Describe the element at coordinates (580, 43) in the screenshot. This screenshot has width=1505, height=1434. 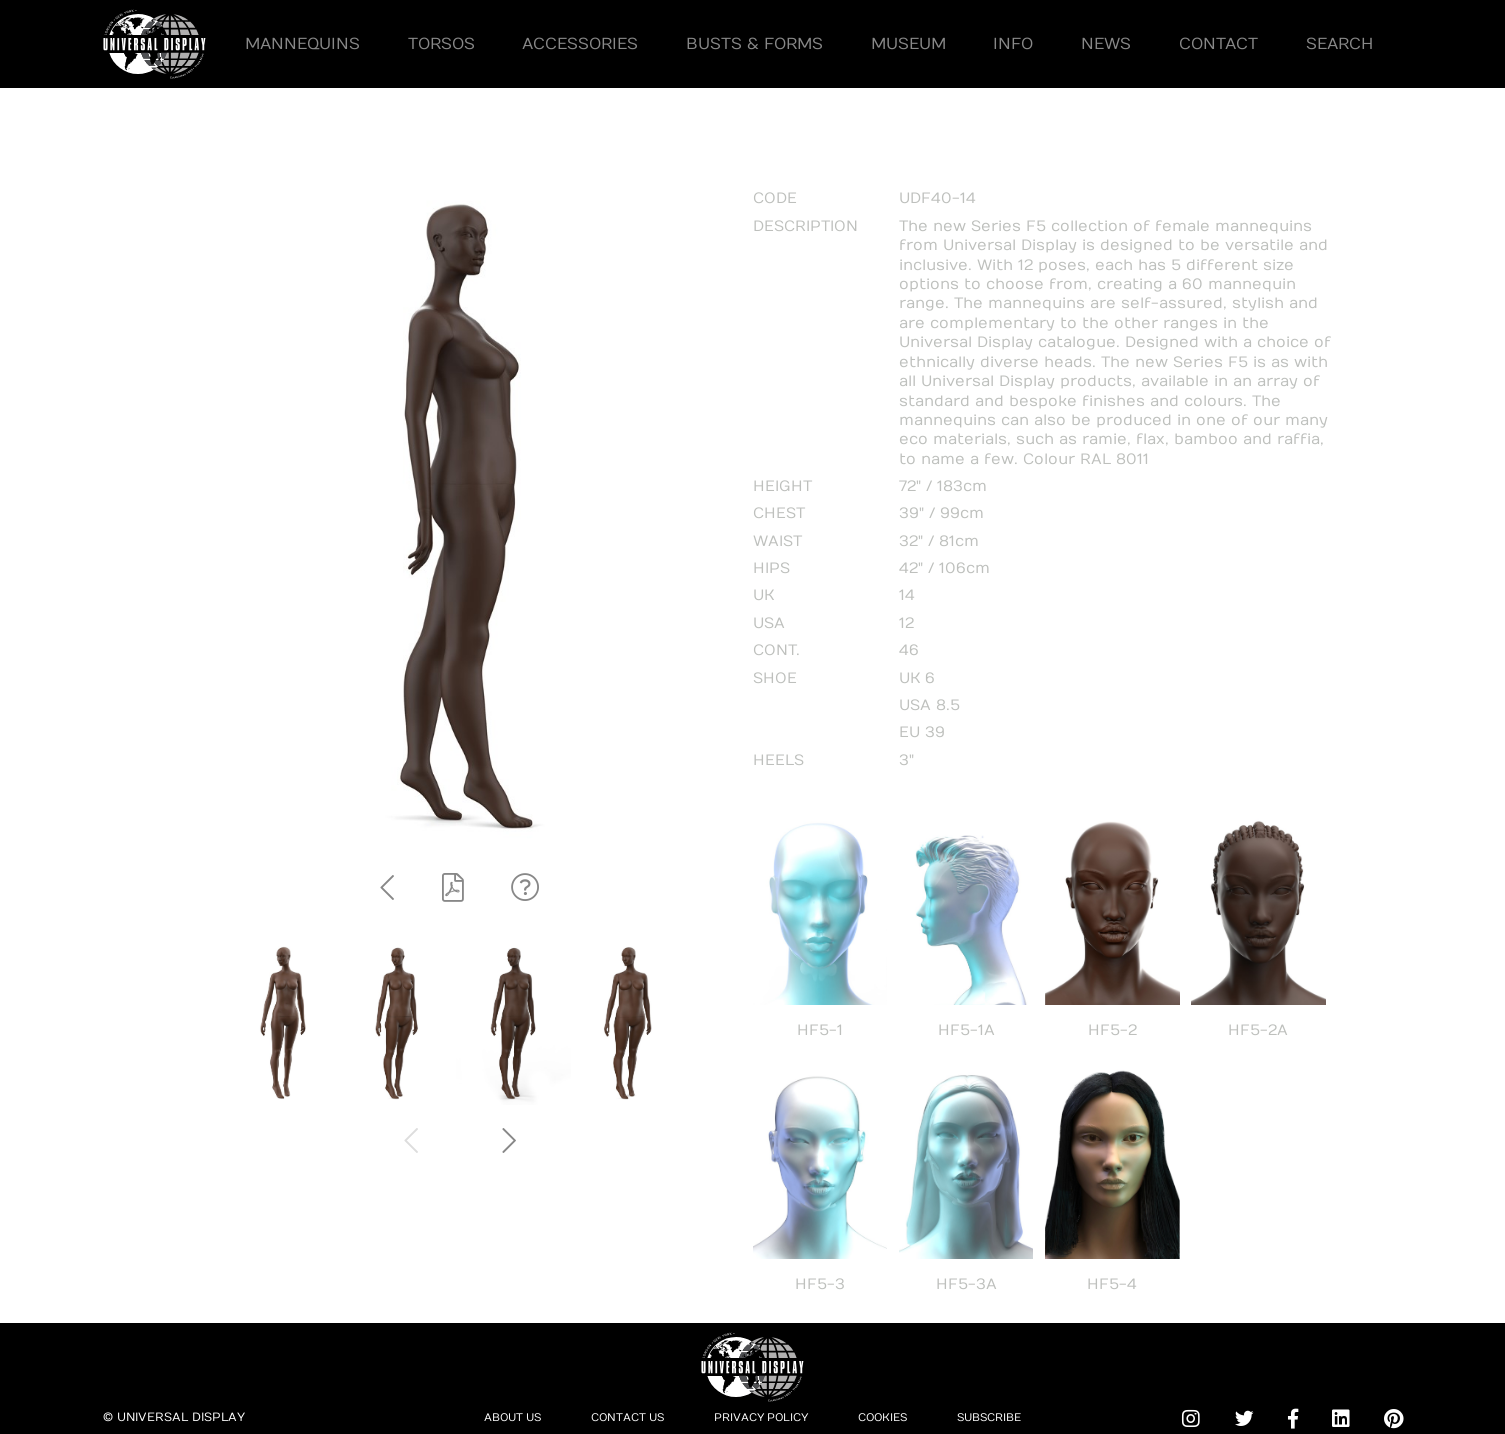
I see `Accessories` at that location.